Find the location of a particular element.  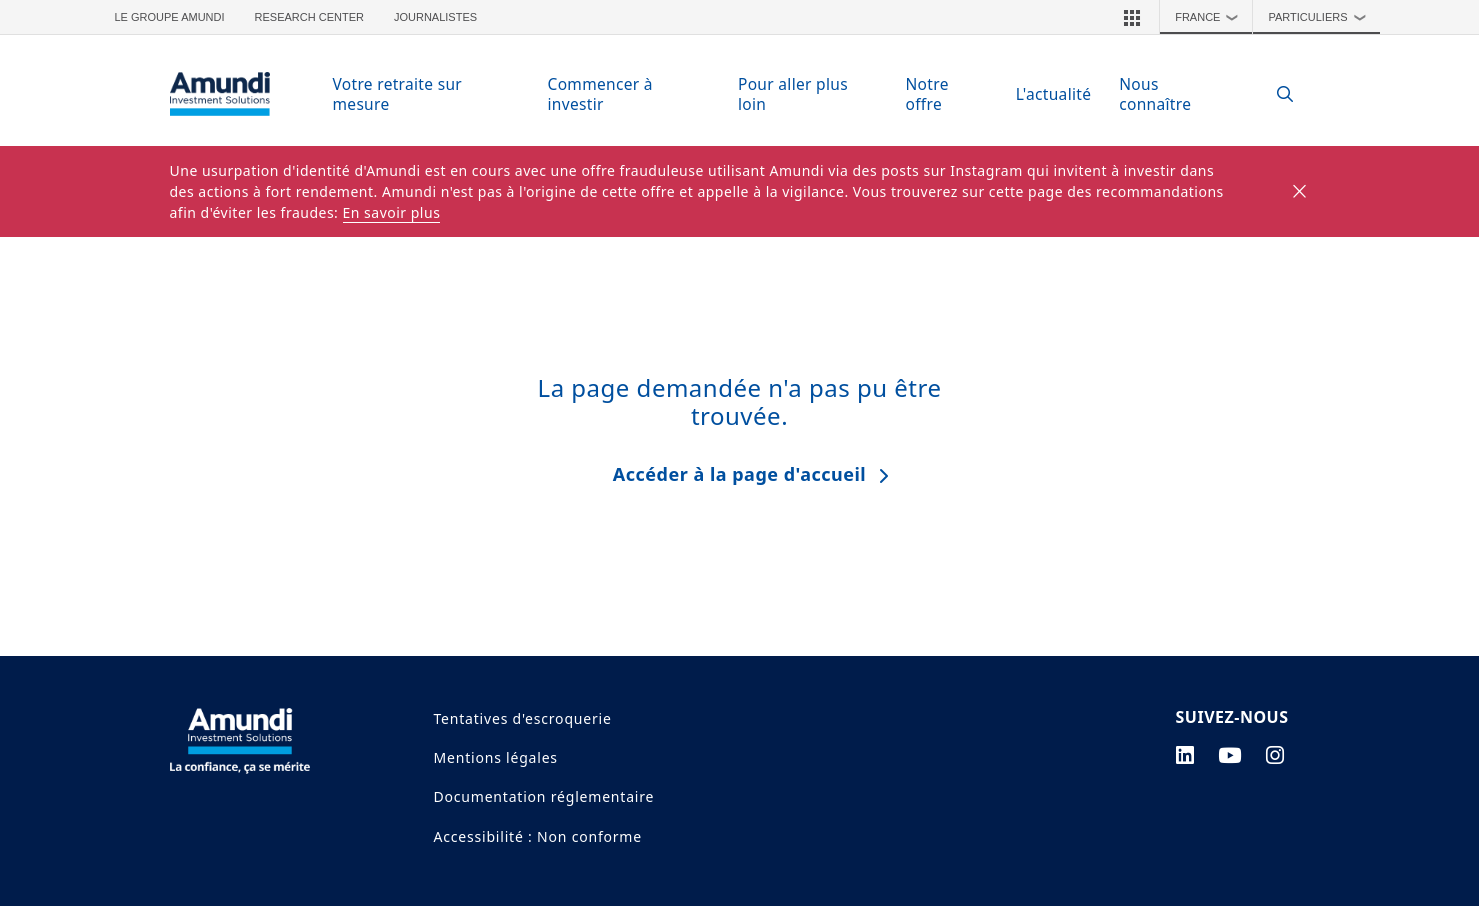

En savoir plus is located at coordinates (392, 212).